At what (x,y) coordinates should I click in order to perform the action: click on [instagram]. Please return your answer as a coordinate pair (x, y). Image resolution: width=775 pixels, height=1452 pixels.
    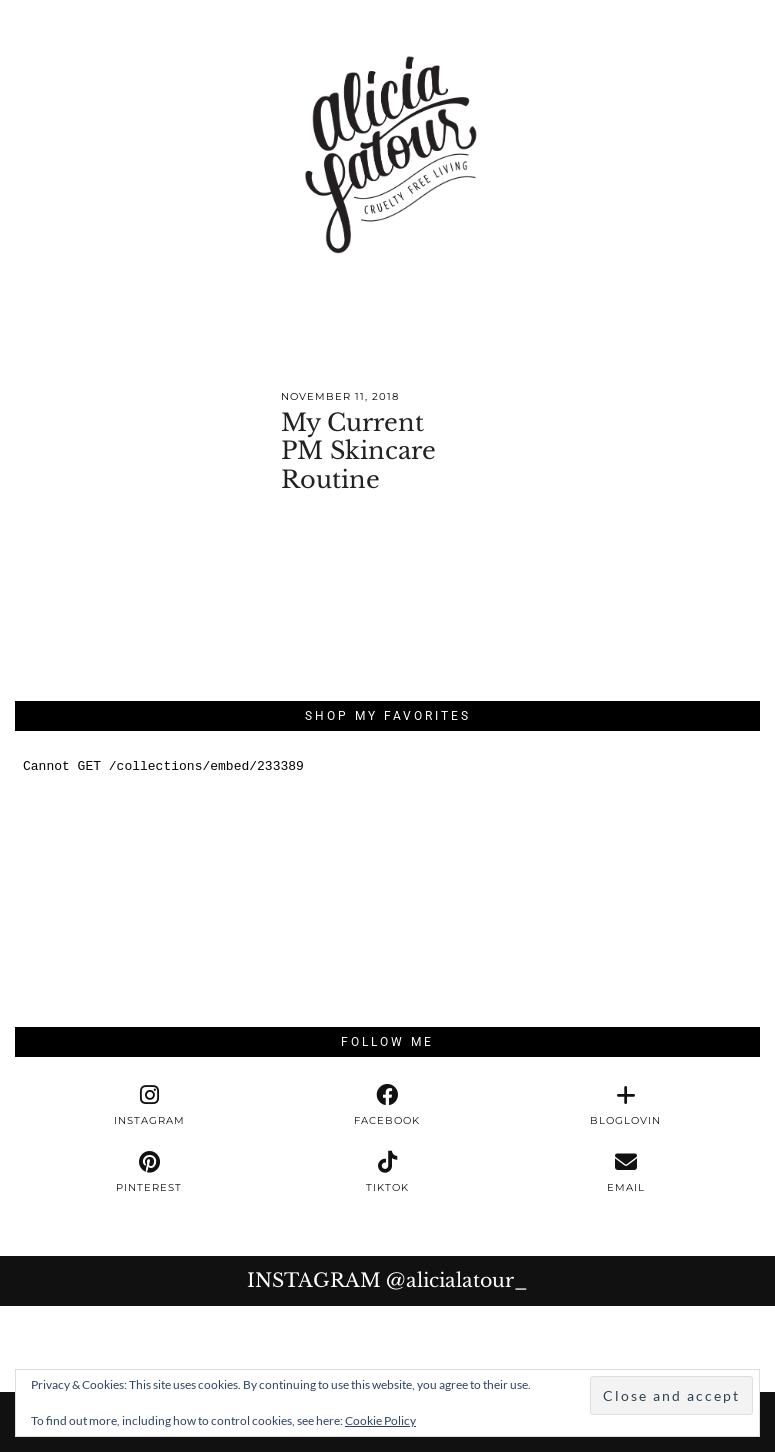
    Looking at the image, I should click on (149, 1105).